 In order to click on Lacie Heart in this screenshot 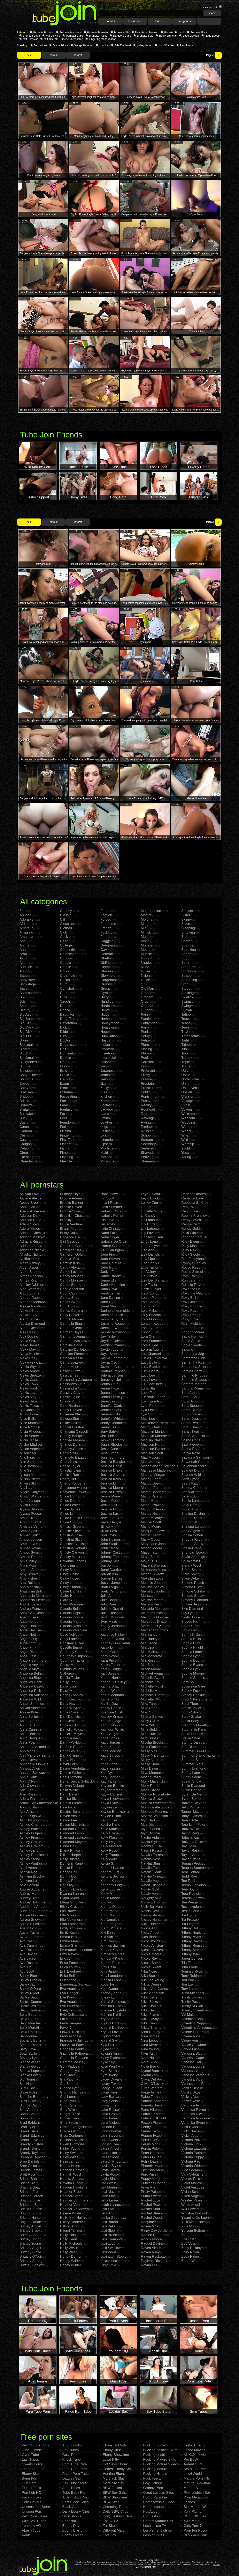, I will do `click(109, 2092)`.